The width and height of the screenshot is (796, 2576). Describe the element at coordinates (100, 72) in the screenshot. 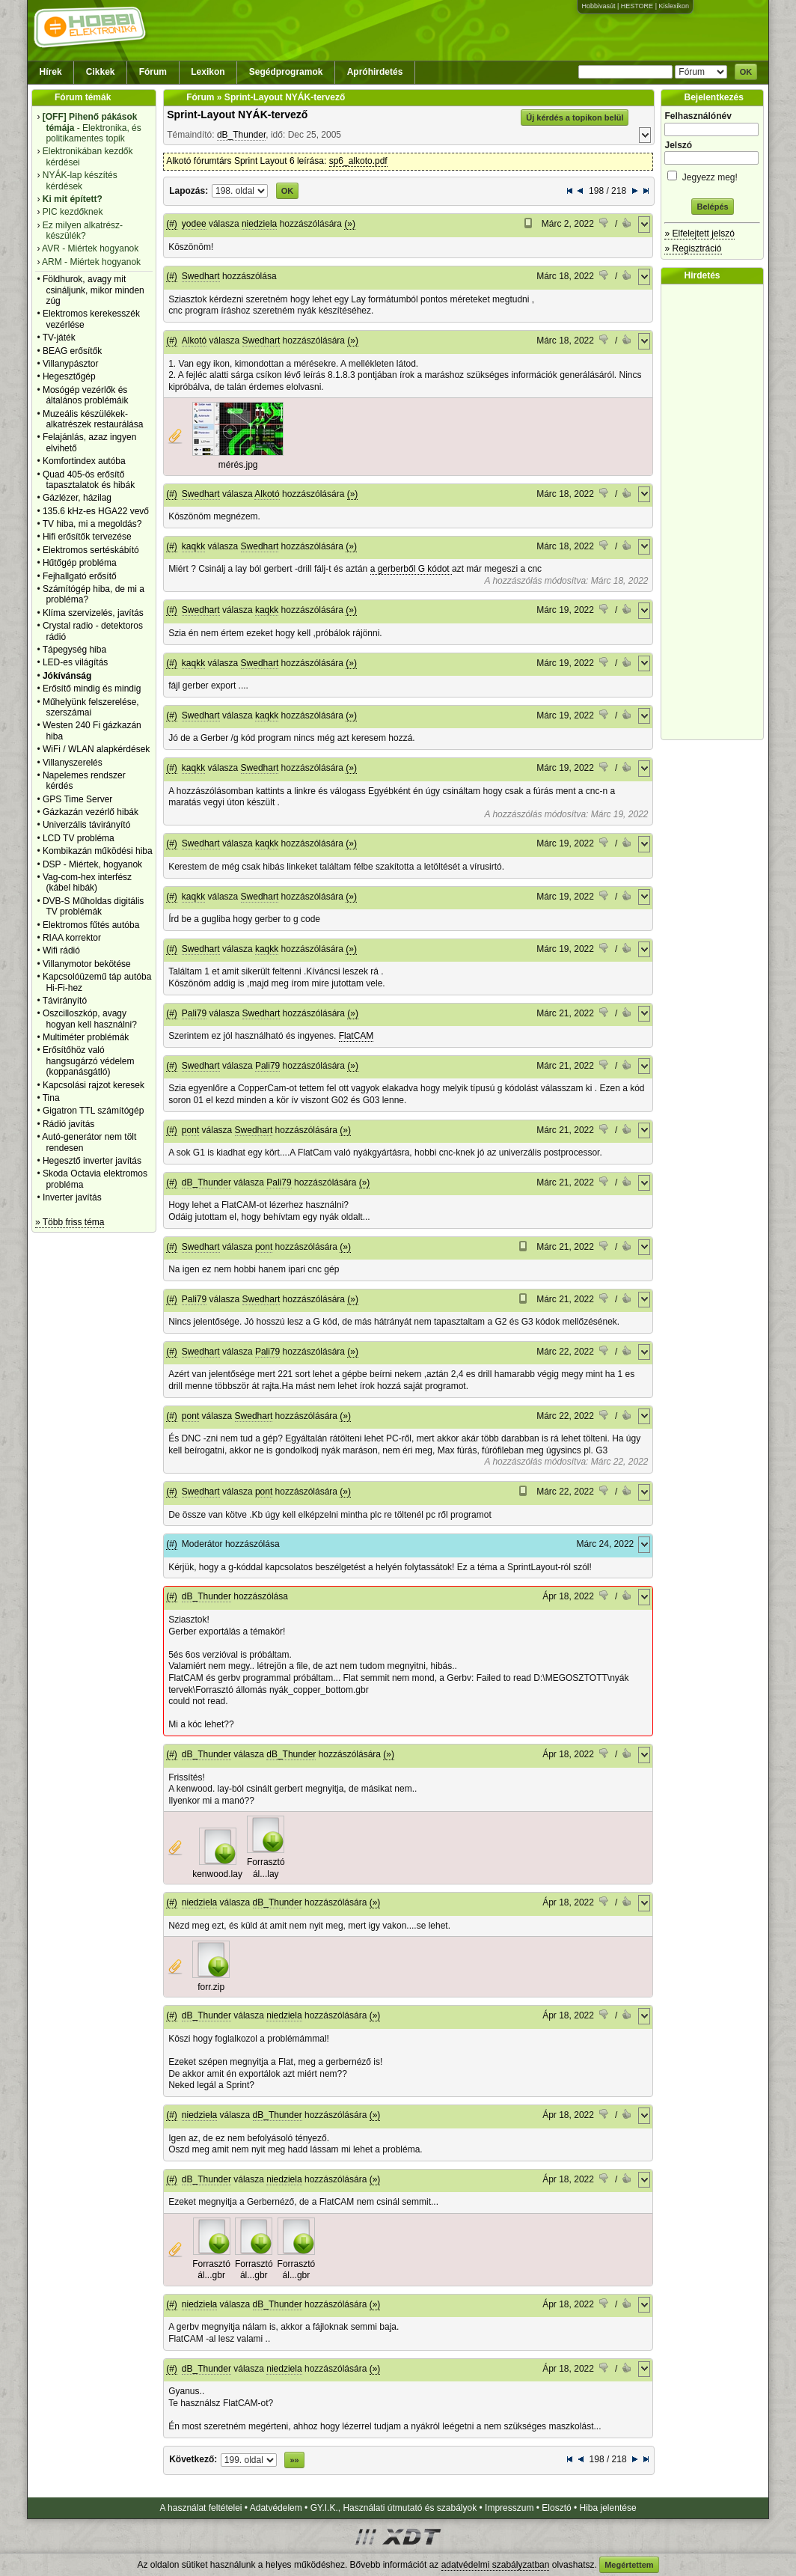

I see `Cikkek` at that location.